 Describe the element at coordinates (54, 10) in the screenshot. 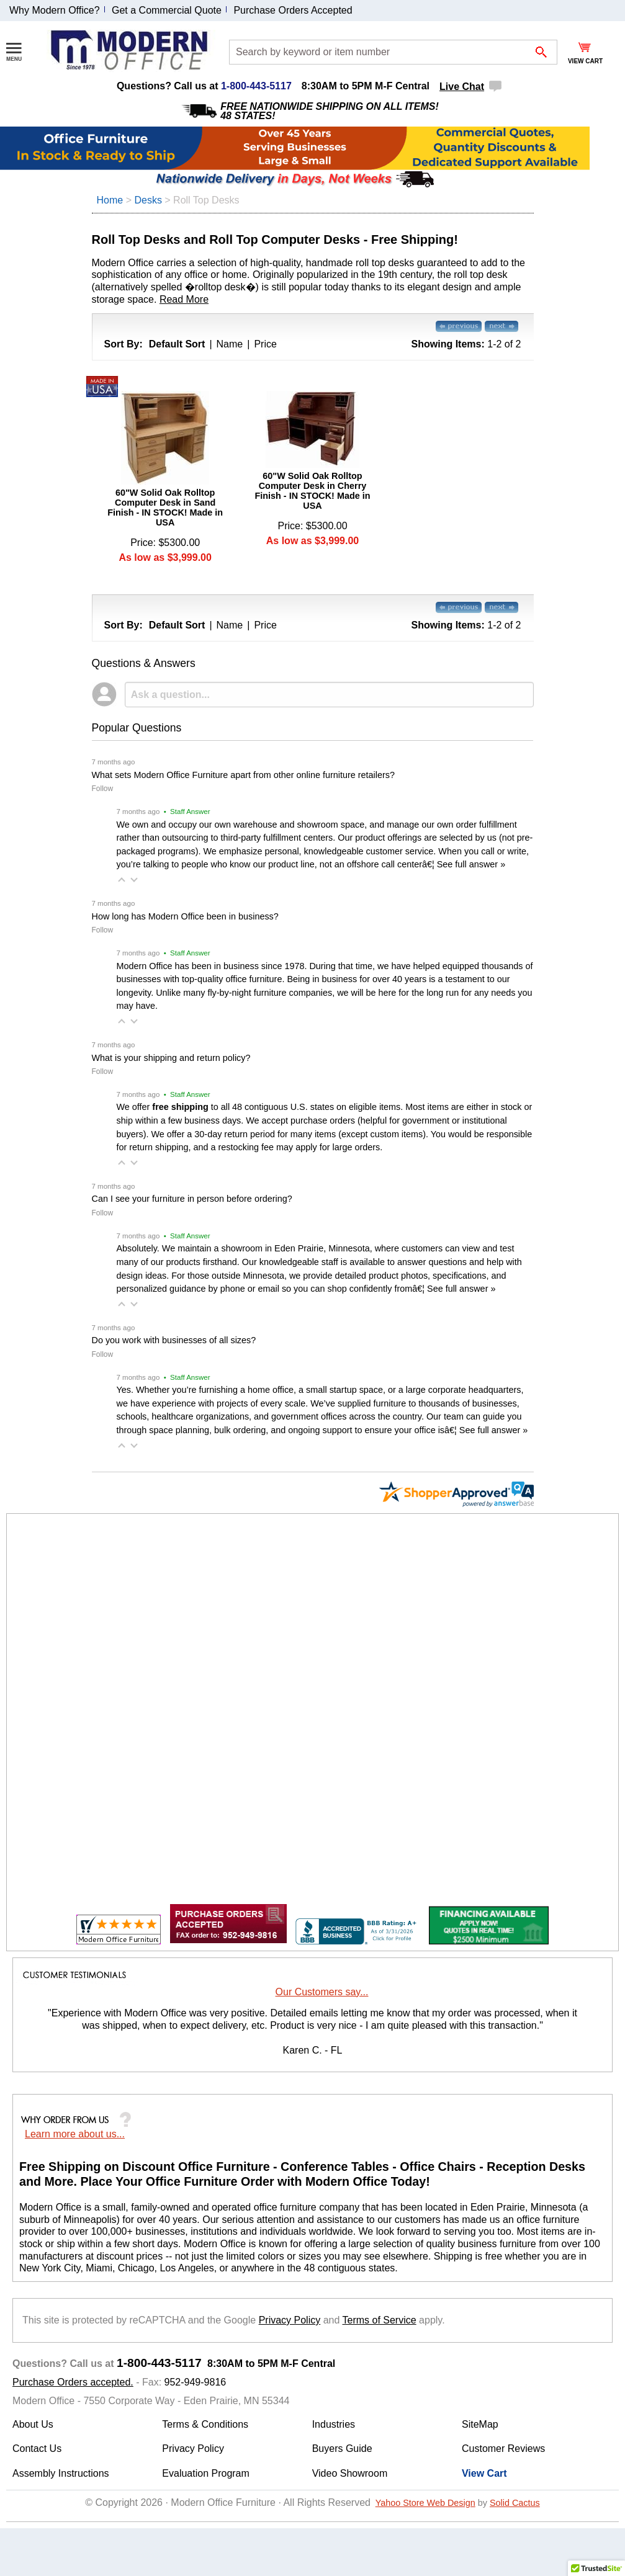

I see `Why Modern Office?` at that location.